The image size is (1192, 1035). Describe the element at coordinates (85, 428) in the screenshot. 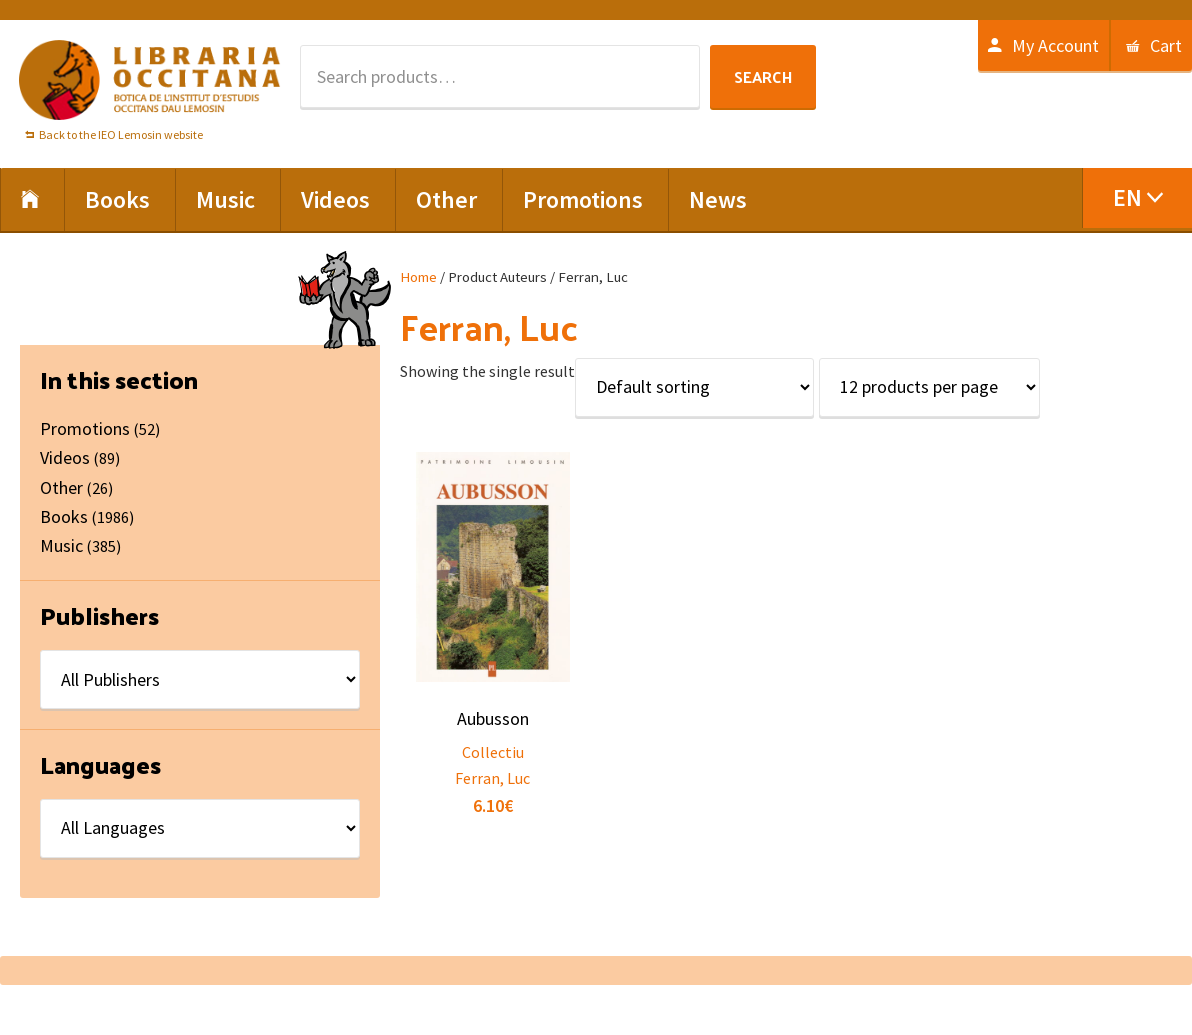

I see `Promotions` at that location.